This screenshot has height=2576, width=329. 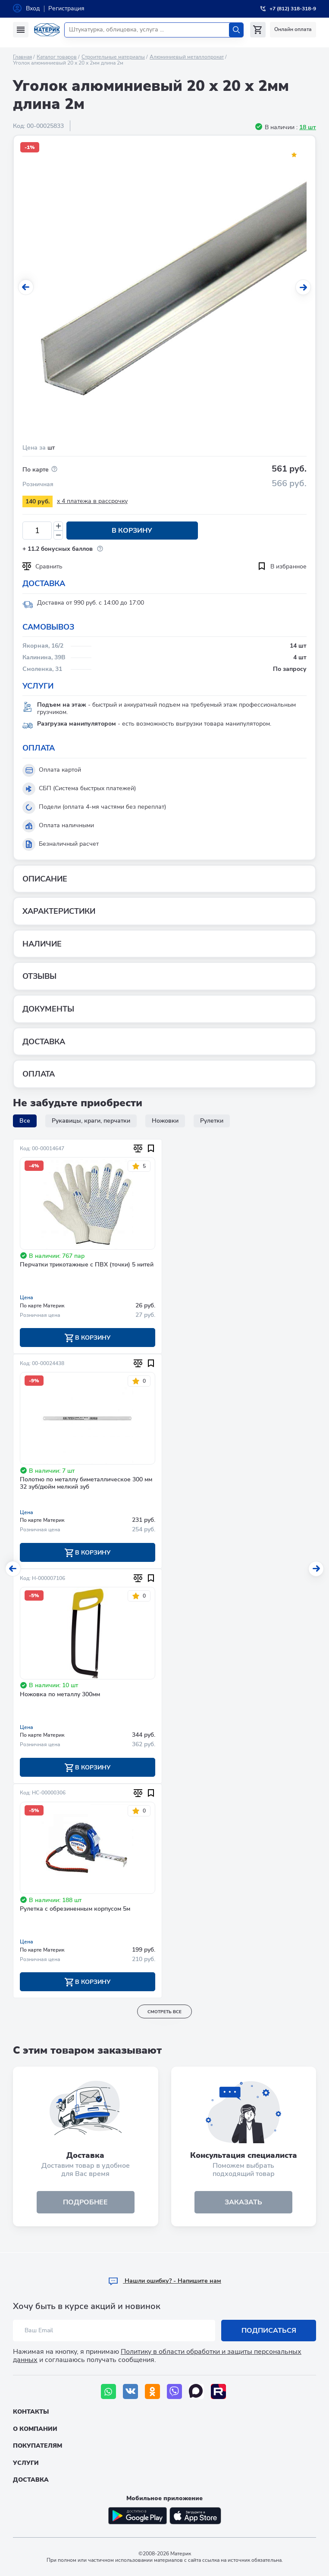 What do you see at coordinates (26, 2463) in the screenshot?
I see `Услуги` at bounding box center [26, 2463].